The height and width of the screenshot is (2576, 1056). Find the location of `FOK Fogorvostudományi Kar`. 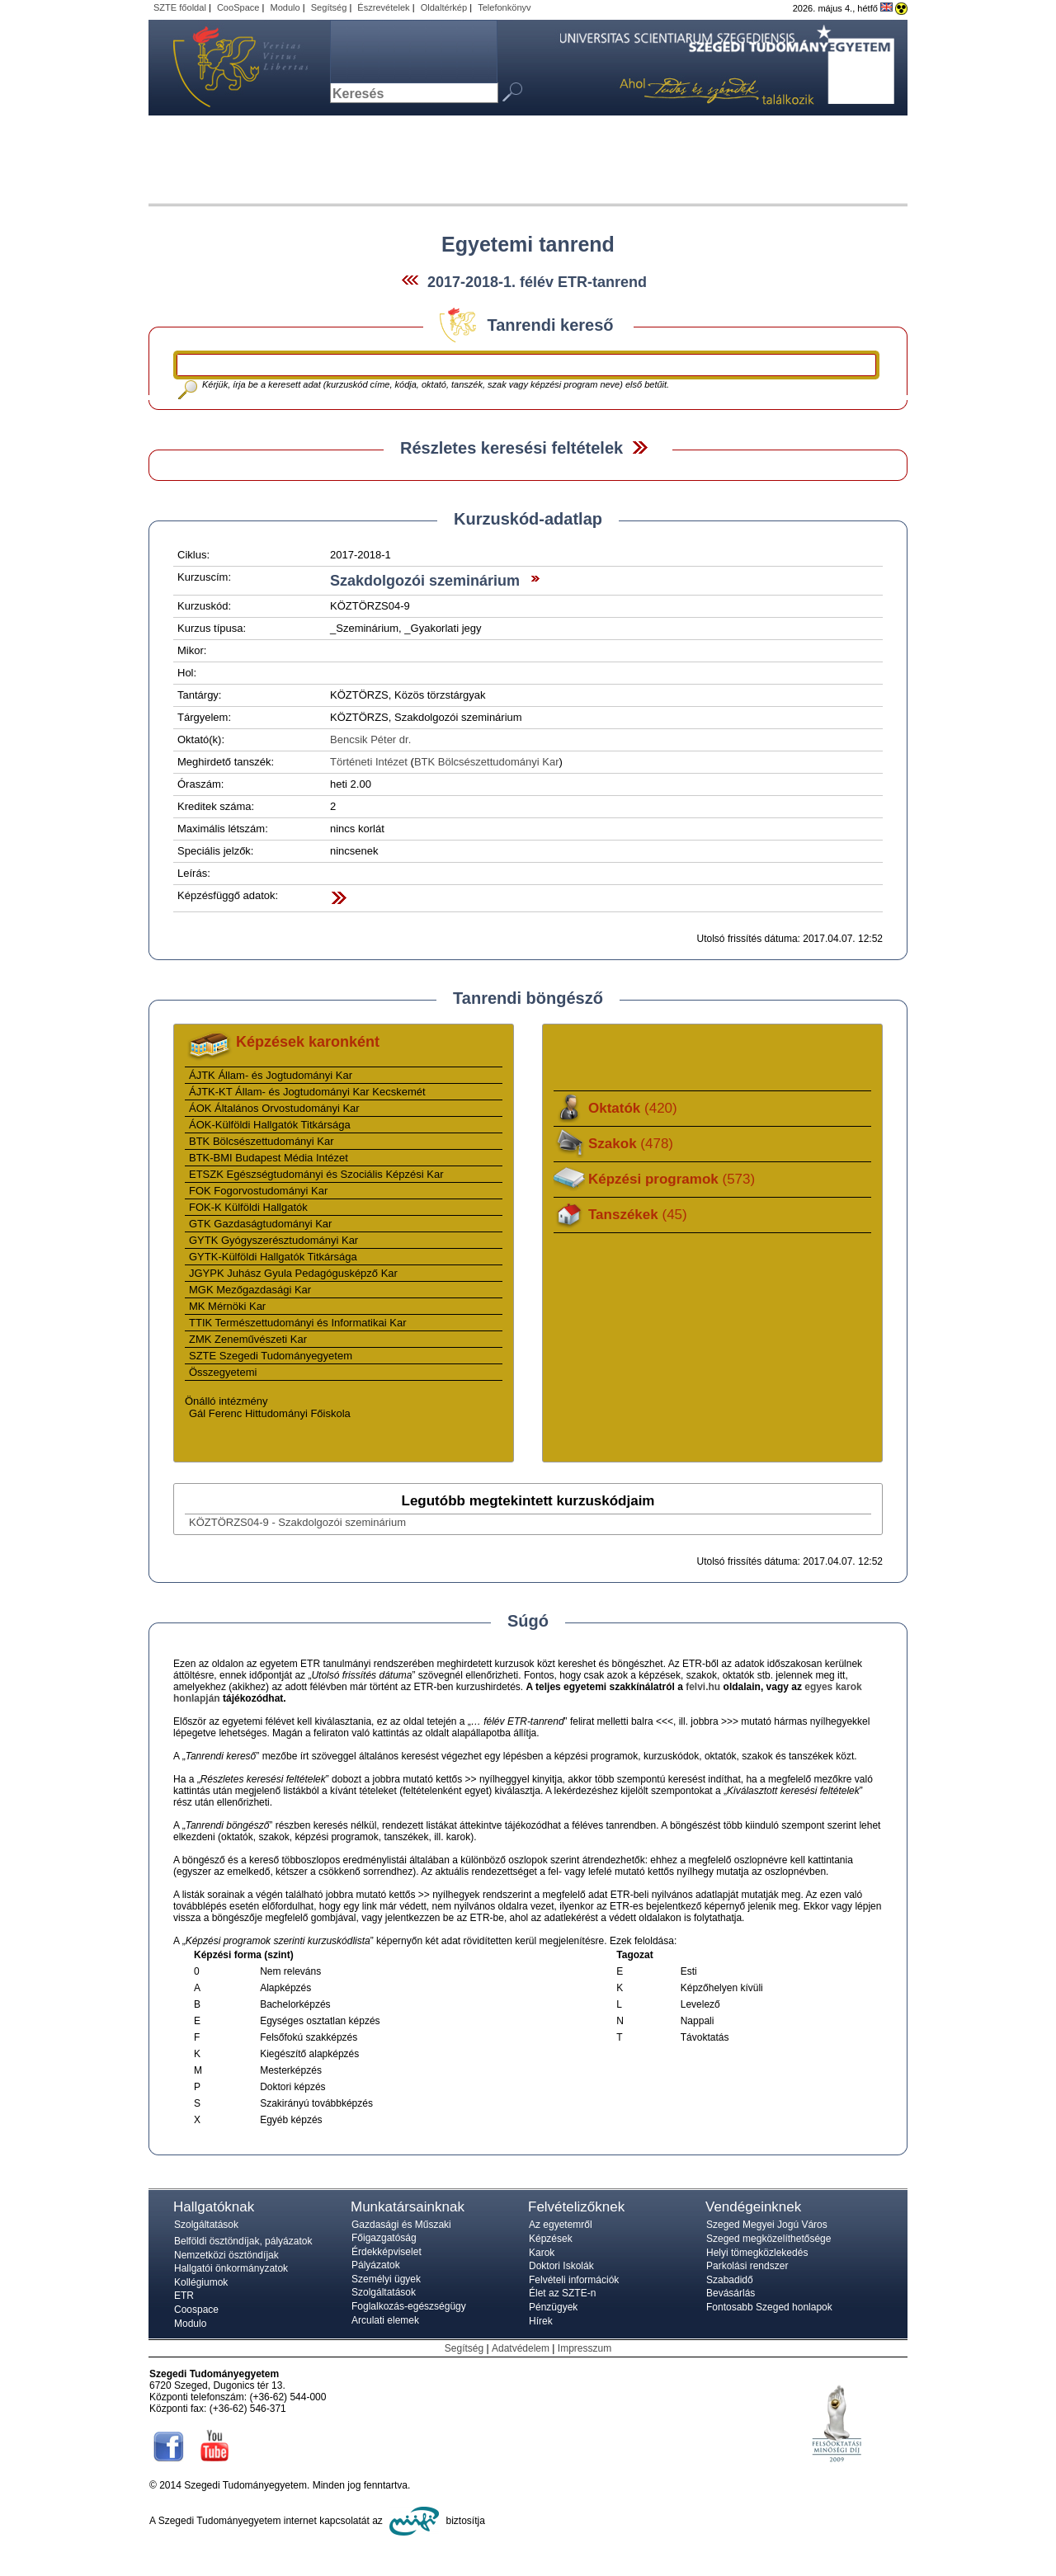

FOK Fogorvostudományi Kar is located at coordinates (258, 1190).